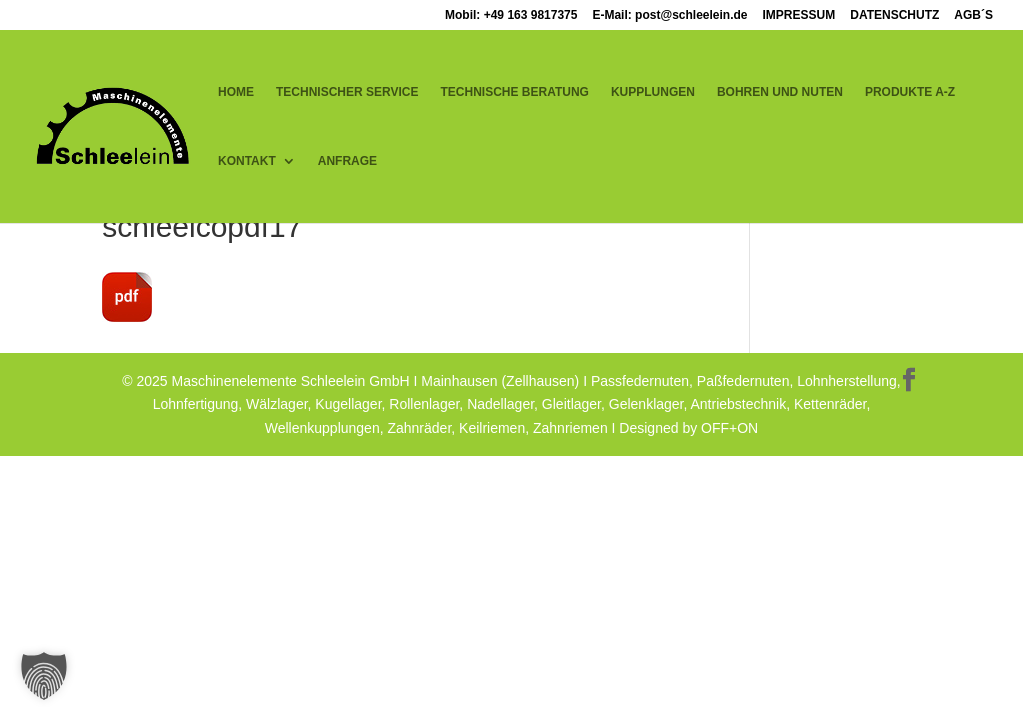 The width and height of the screenshot is (1023, 720). Describe the element at coordinates (347, 161) in the screenshot. I see `ANFRAGE` at that location.